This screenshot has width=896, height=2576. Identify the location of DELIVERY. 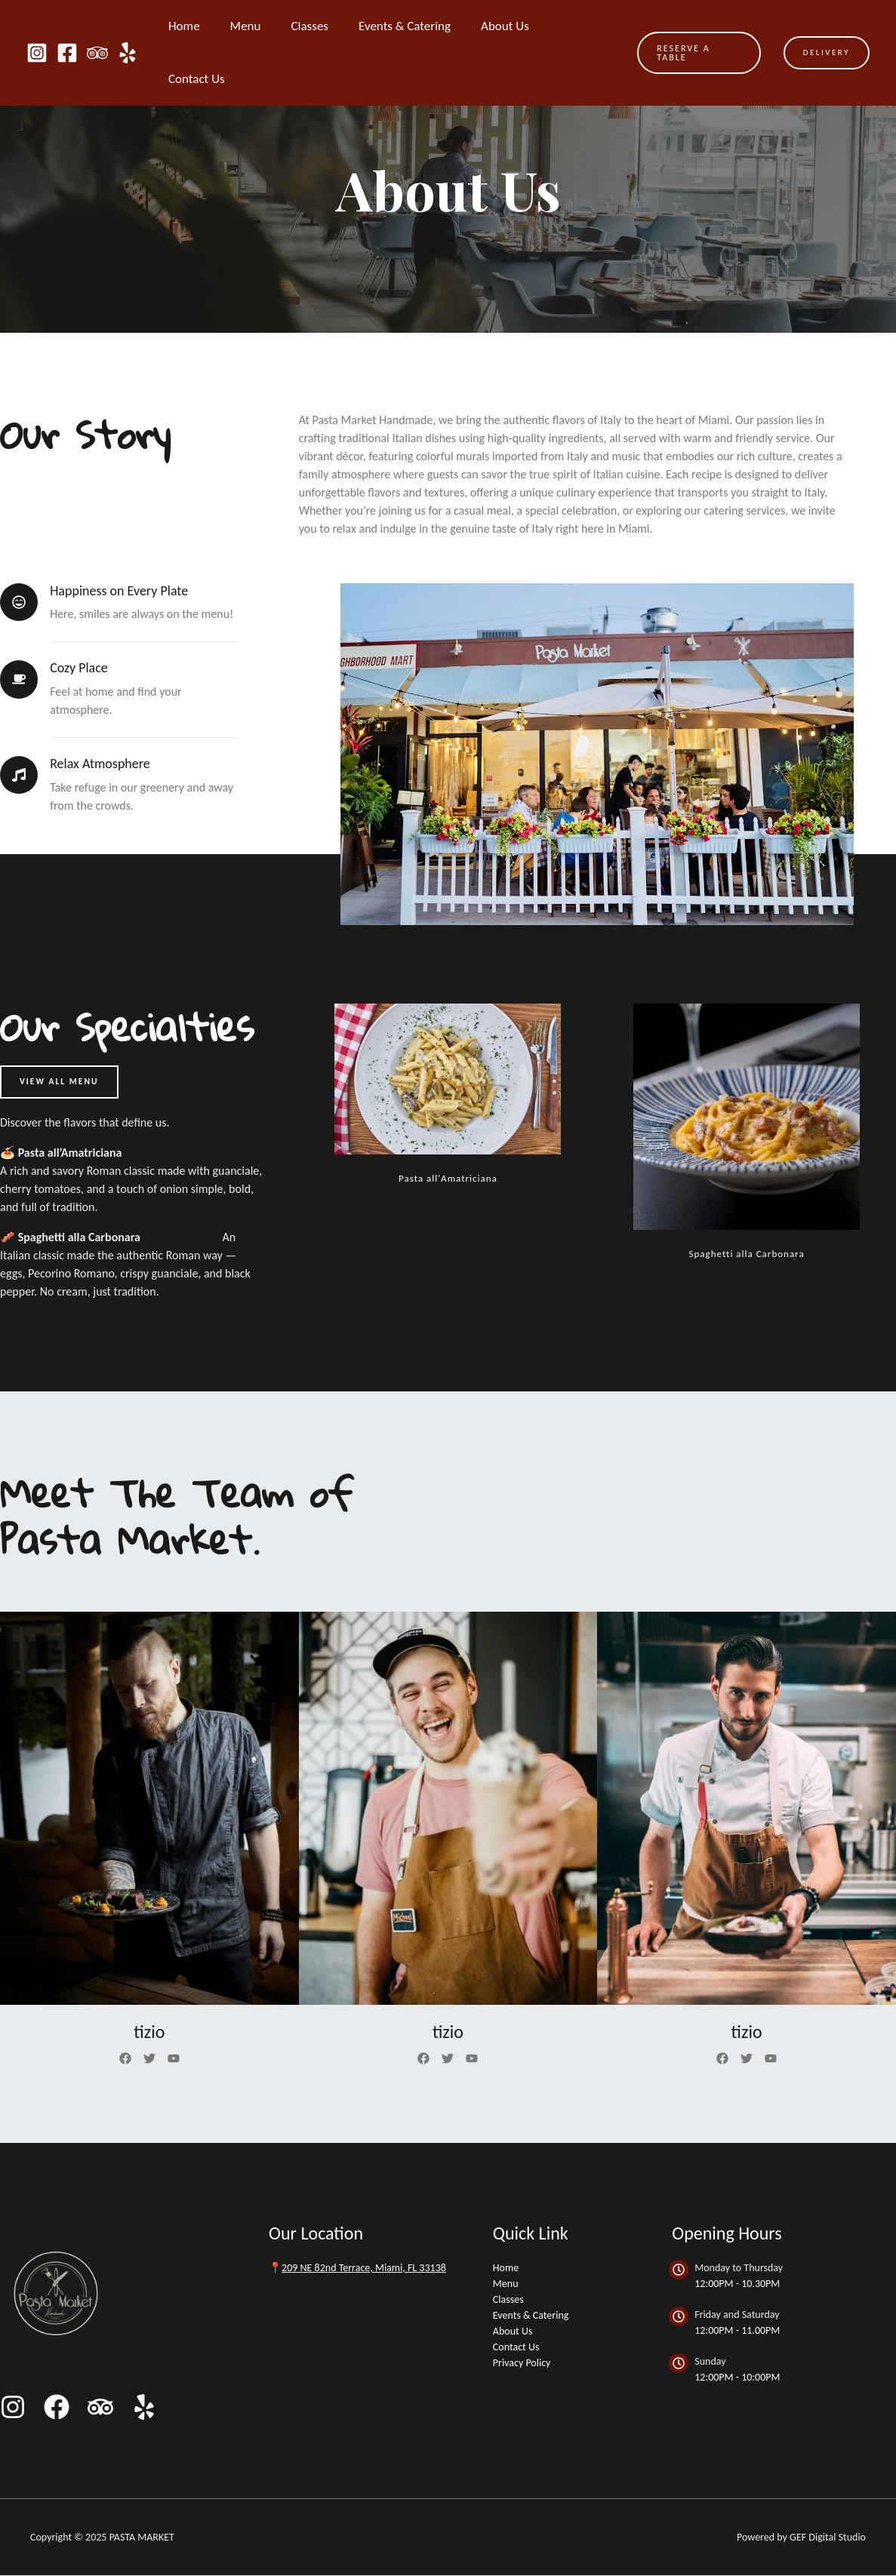
(826, 26).